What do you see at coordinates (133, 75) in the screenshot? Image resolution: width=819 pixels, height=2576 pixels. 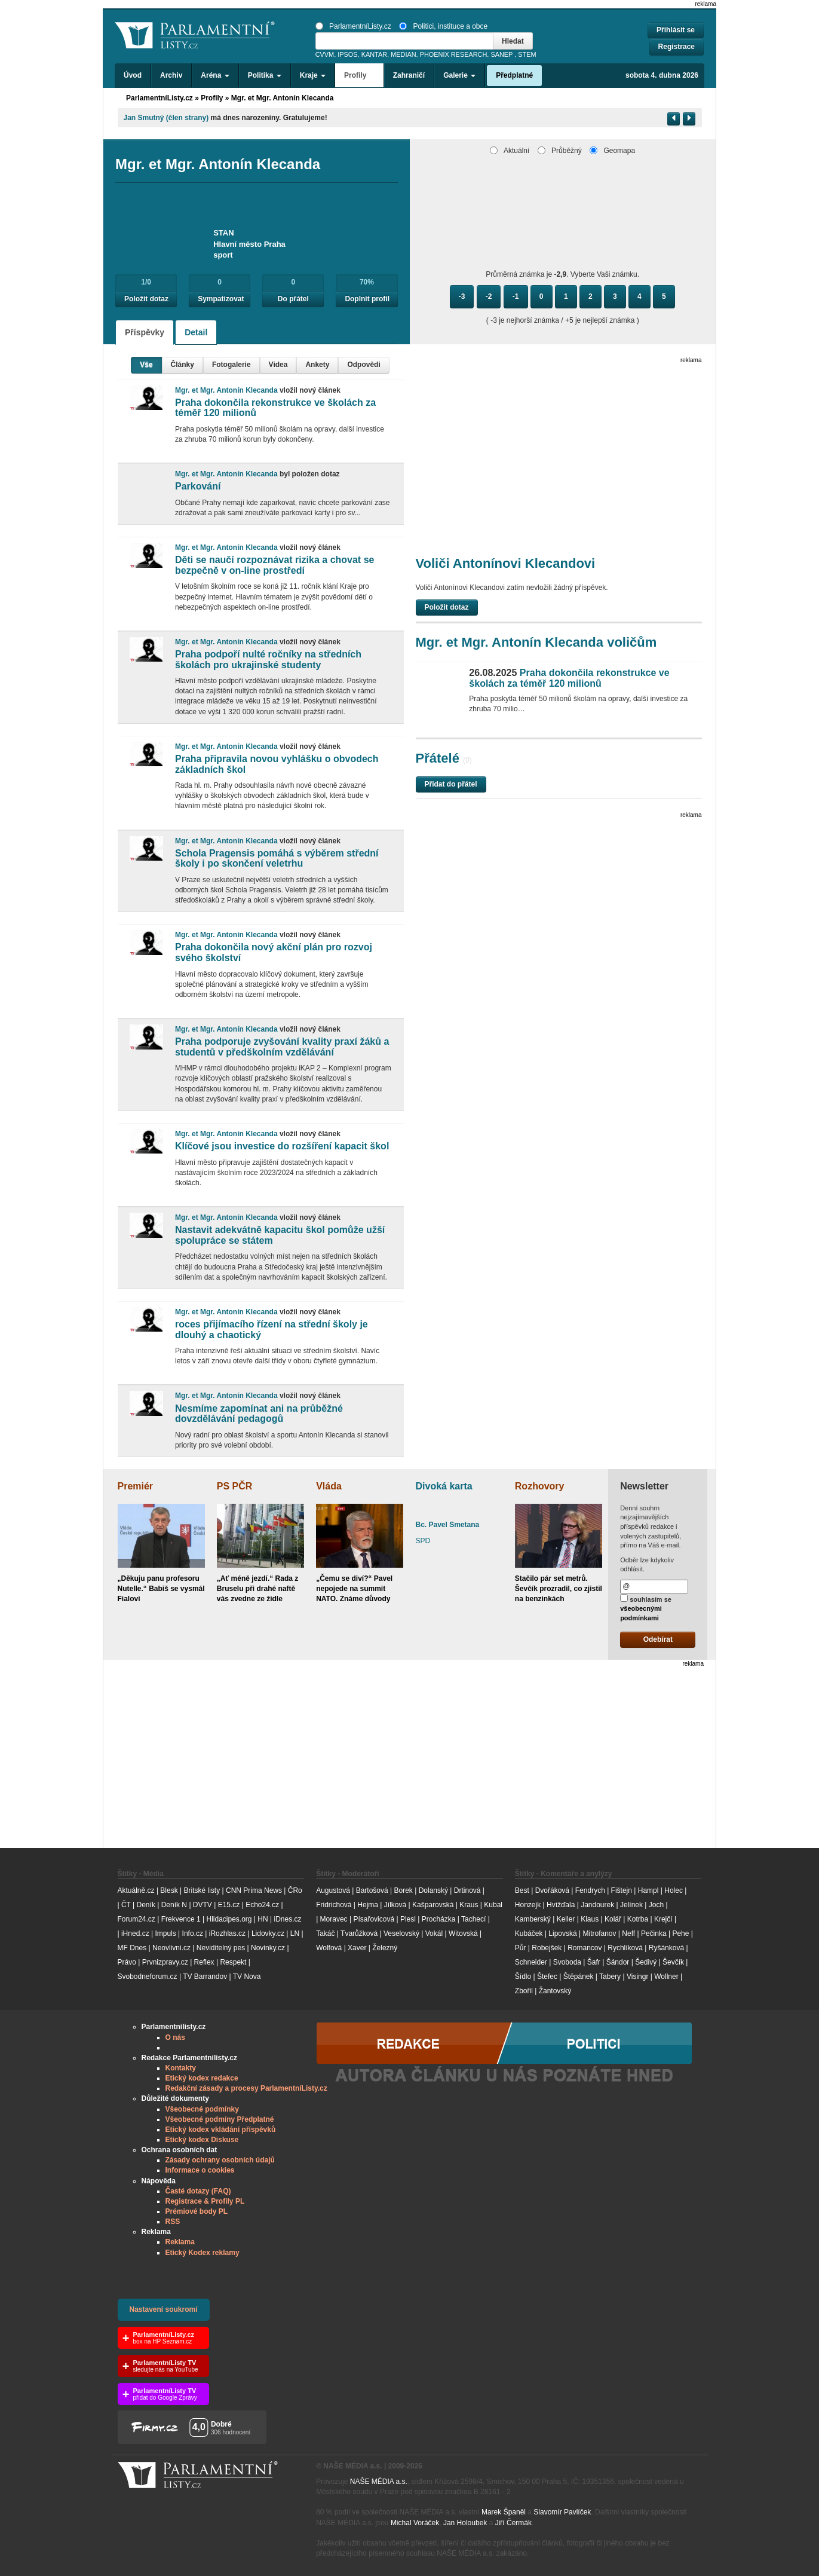 I see `Úvod` at bounding box center [133, 75].